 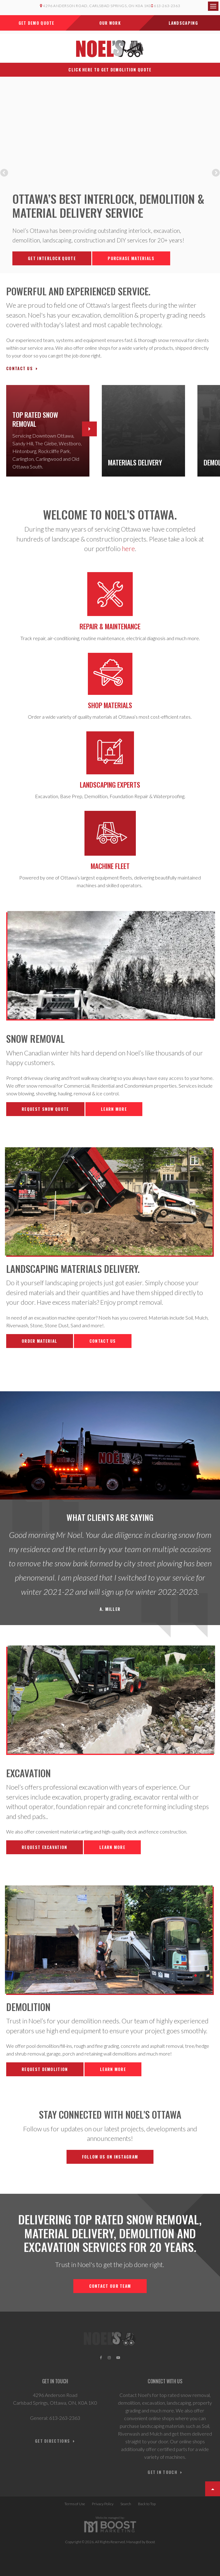 What do you see at coordinates (110, 866) in the screenshot?
I see `Machine Fleet` at bounding box center [110, 866].